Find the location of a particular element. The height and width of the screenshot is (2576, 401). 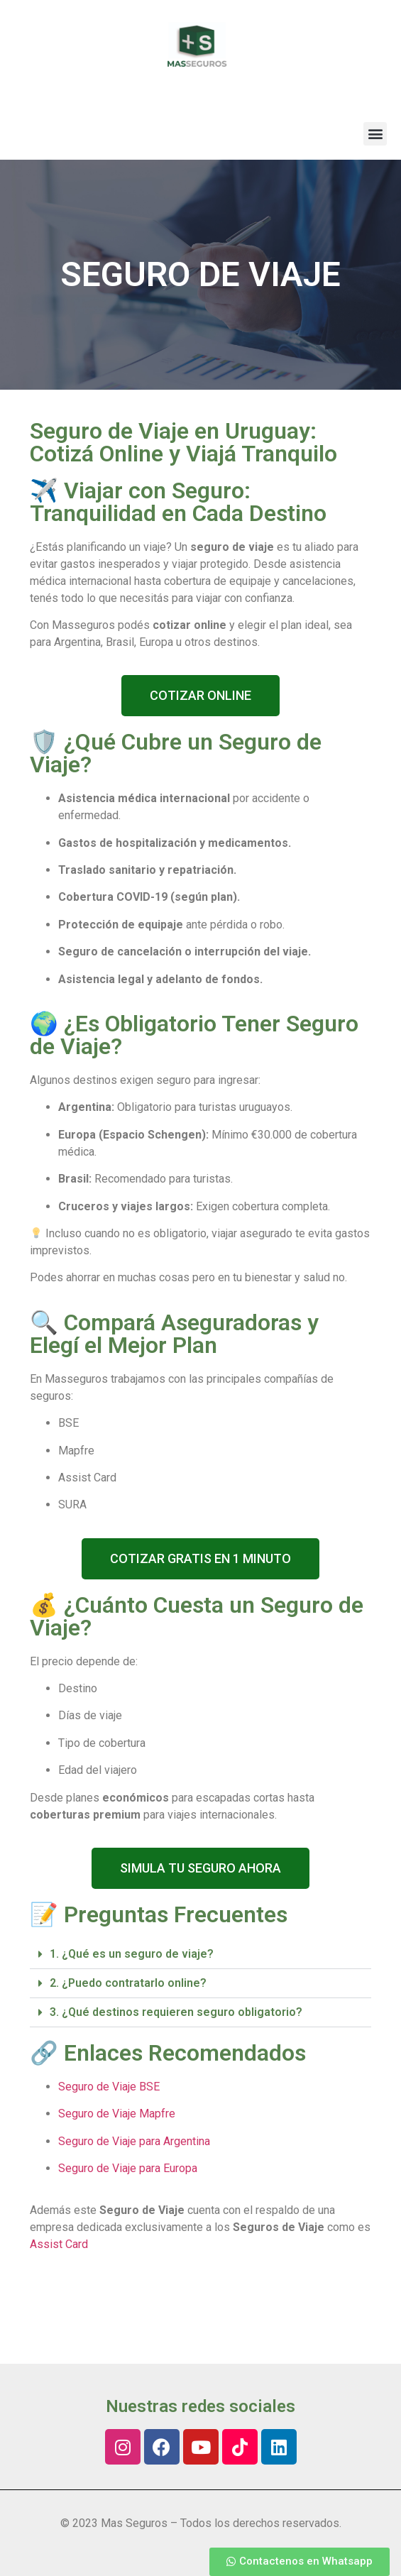

1. ¿Qué es un seguro de viaje? is located at coordinates (132, 1954).